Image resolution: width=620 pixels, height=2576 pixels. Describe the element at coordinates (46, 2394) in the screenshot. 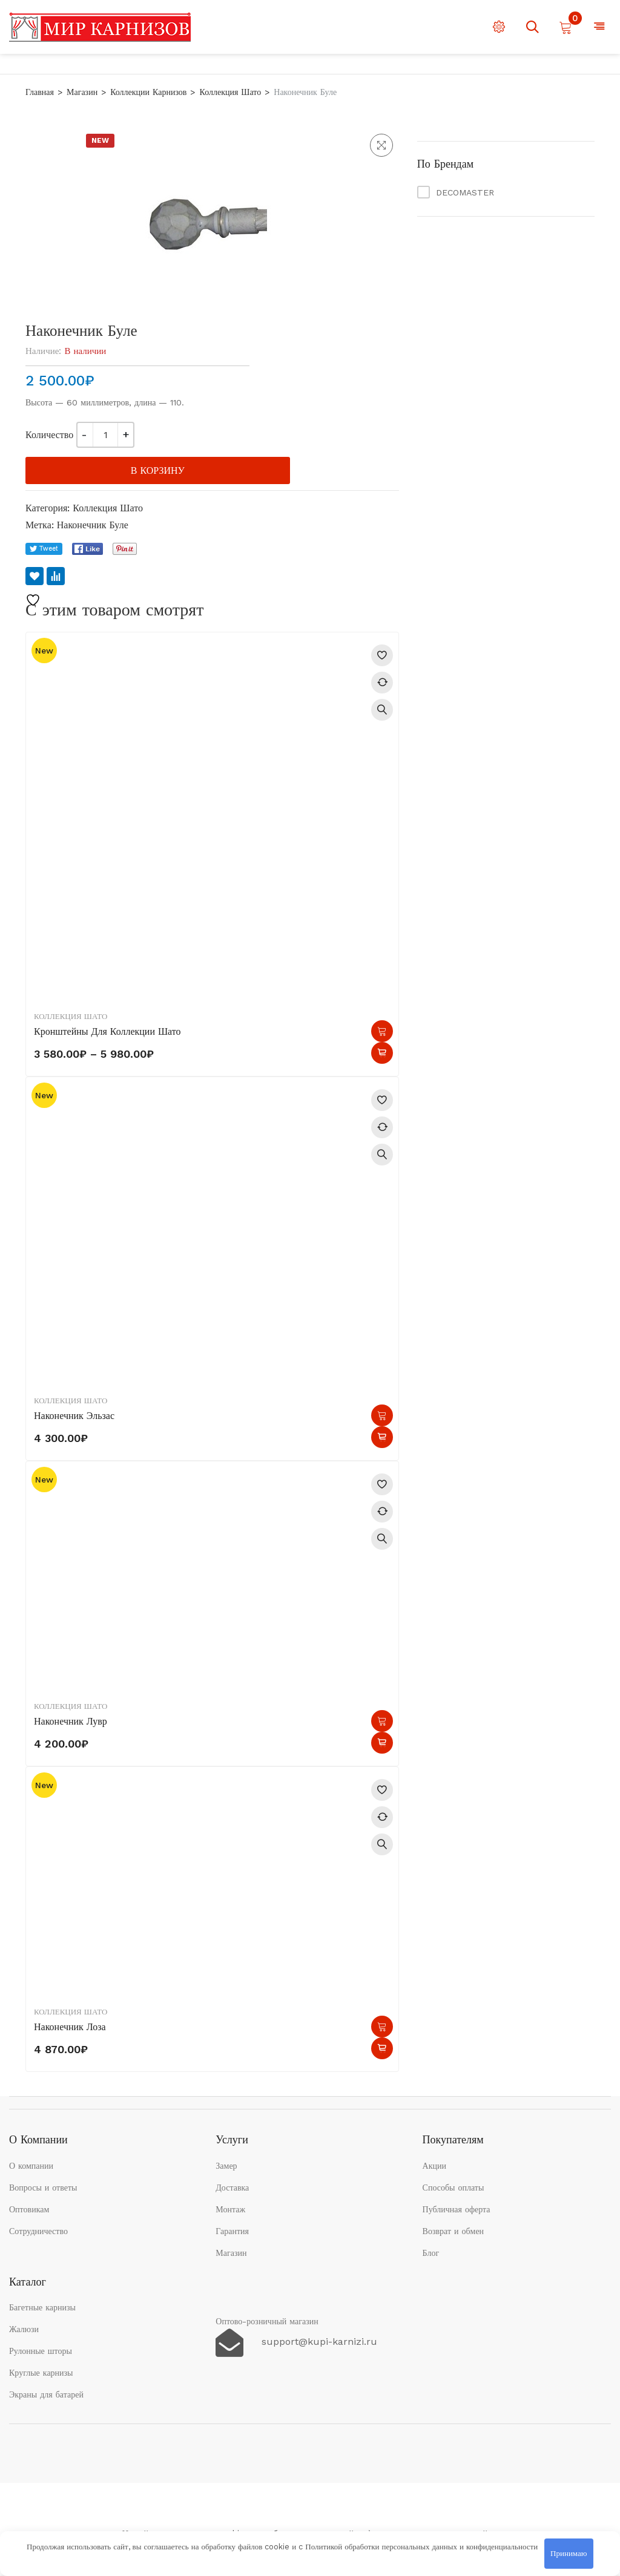

I see `Экраны для батарей` at that location.